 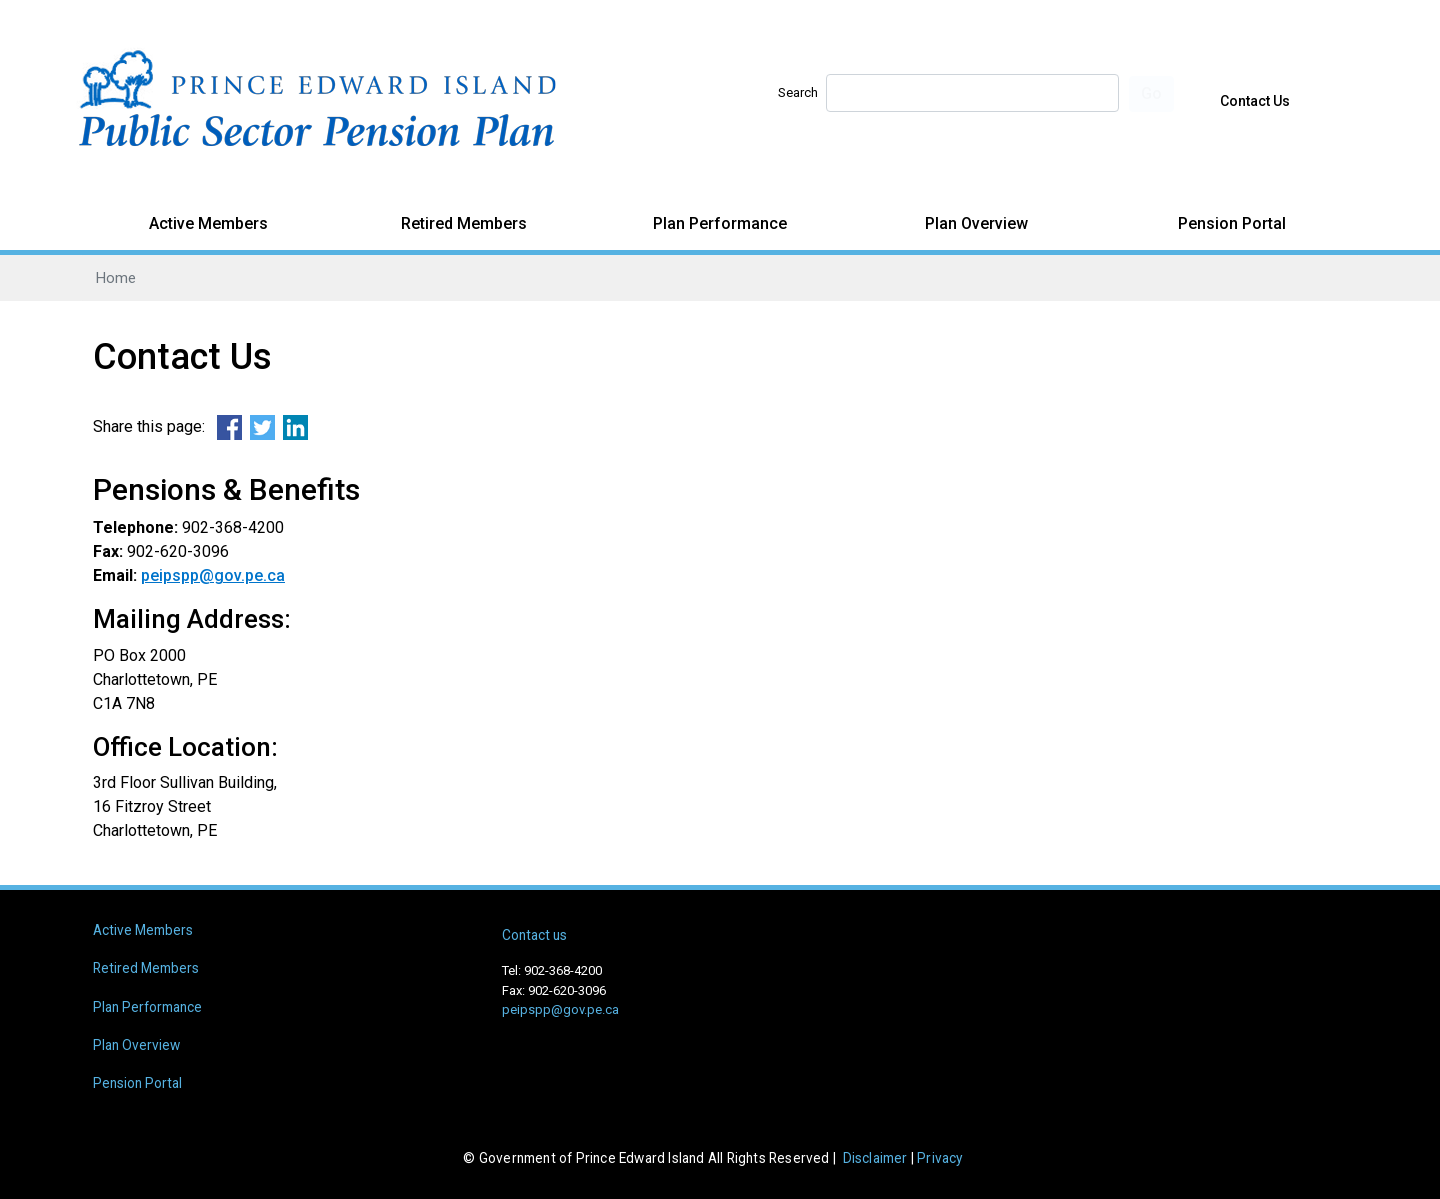 What do you see at coordinates (875, 1158) in the screenshot?
I see `Disclaimer` at bounding box center [875, 1158].